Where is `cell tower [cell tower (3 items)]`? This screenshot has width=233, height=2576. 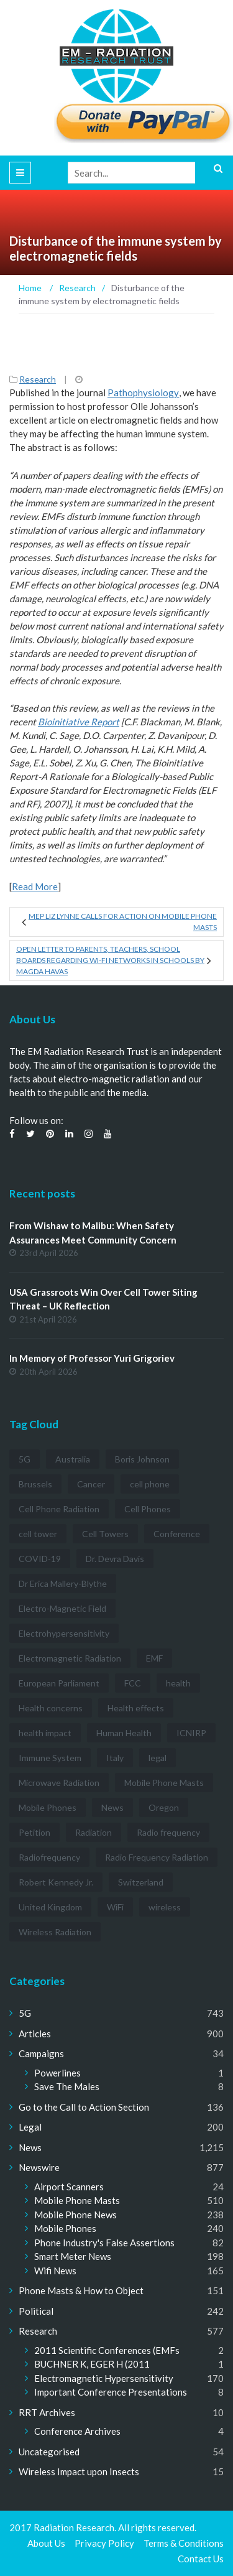 cell tower [cell tower (3 items)] is located at coordinates (38, 1533).